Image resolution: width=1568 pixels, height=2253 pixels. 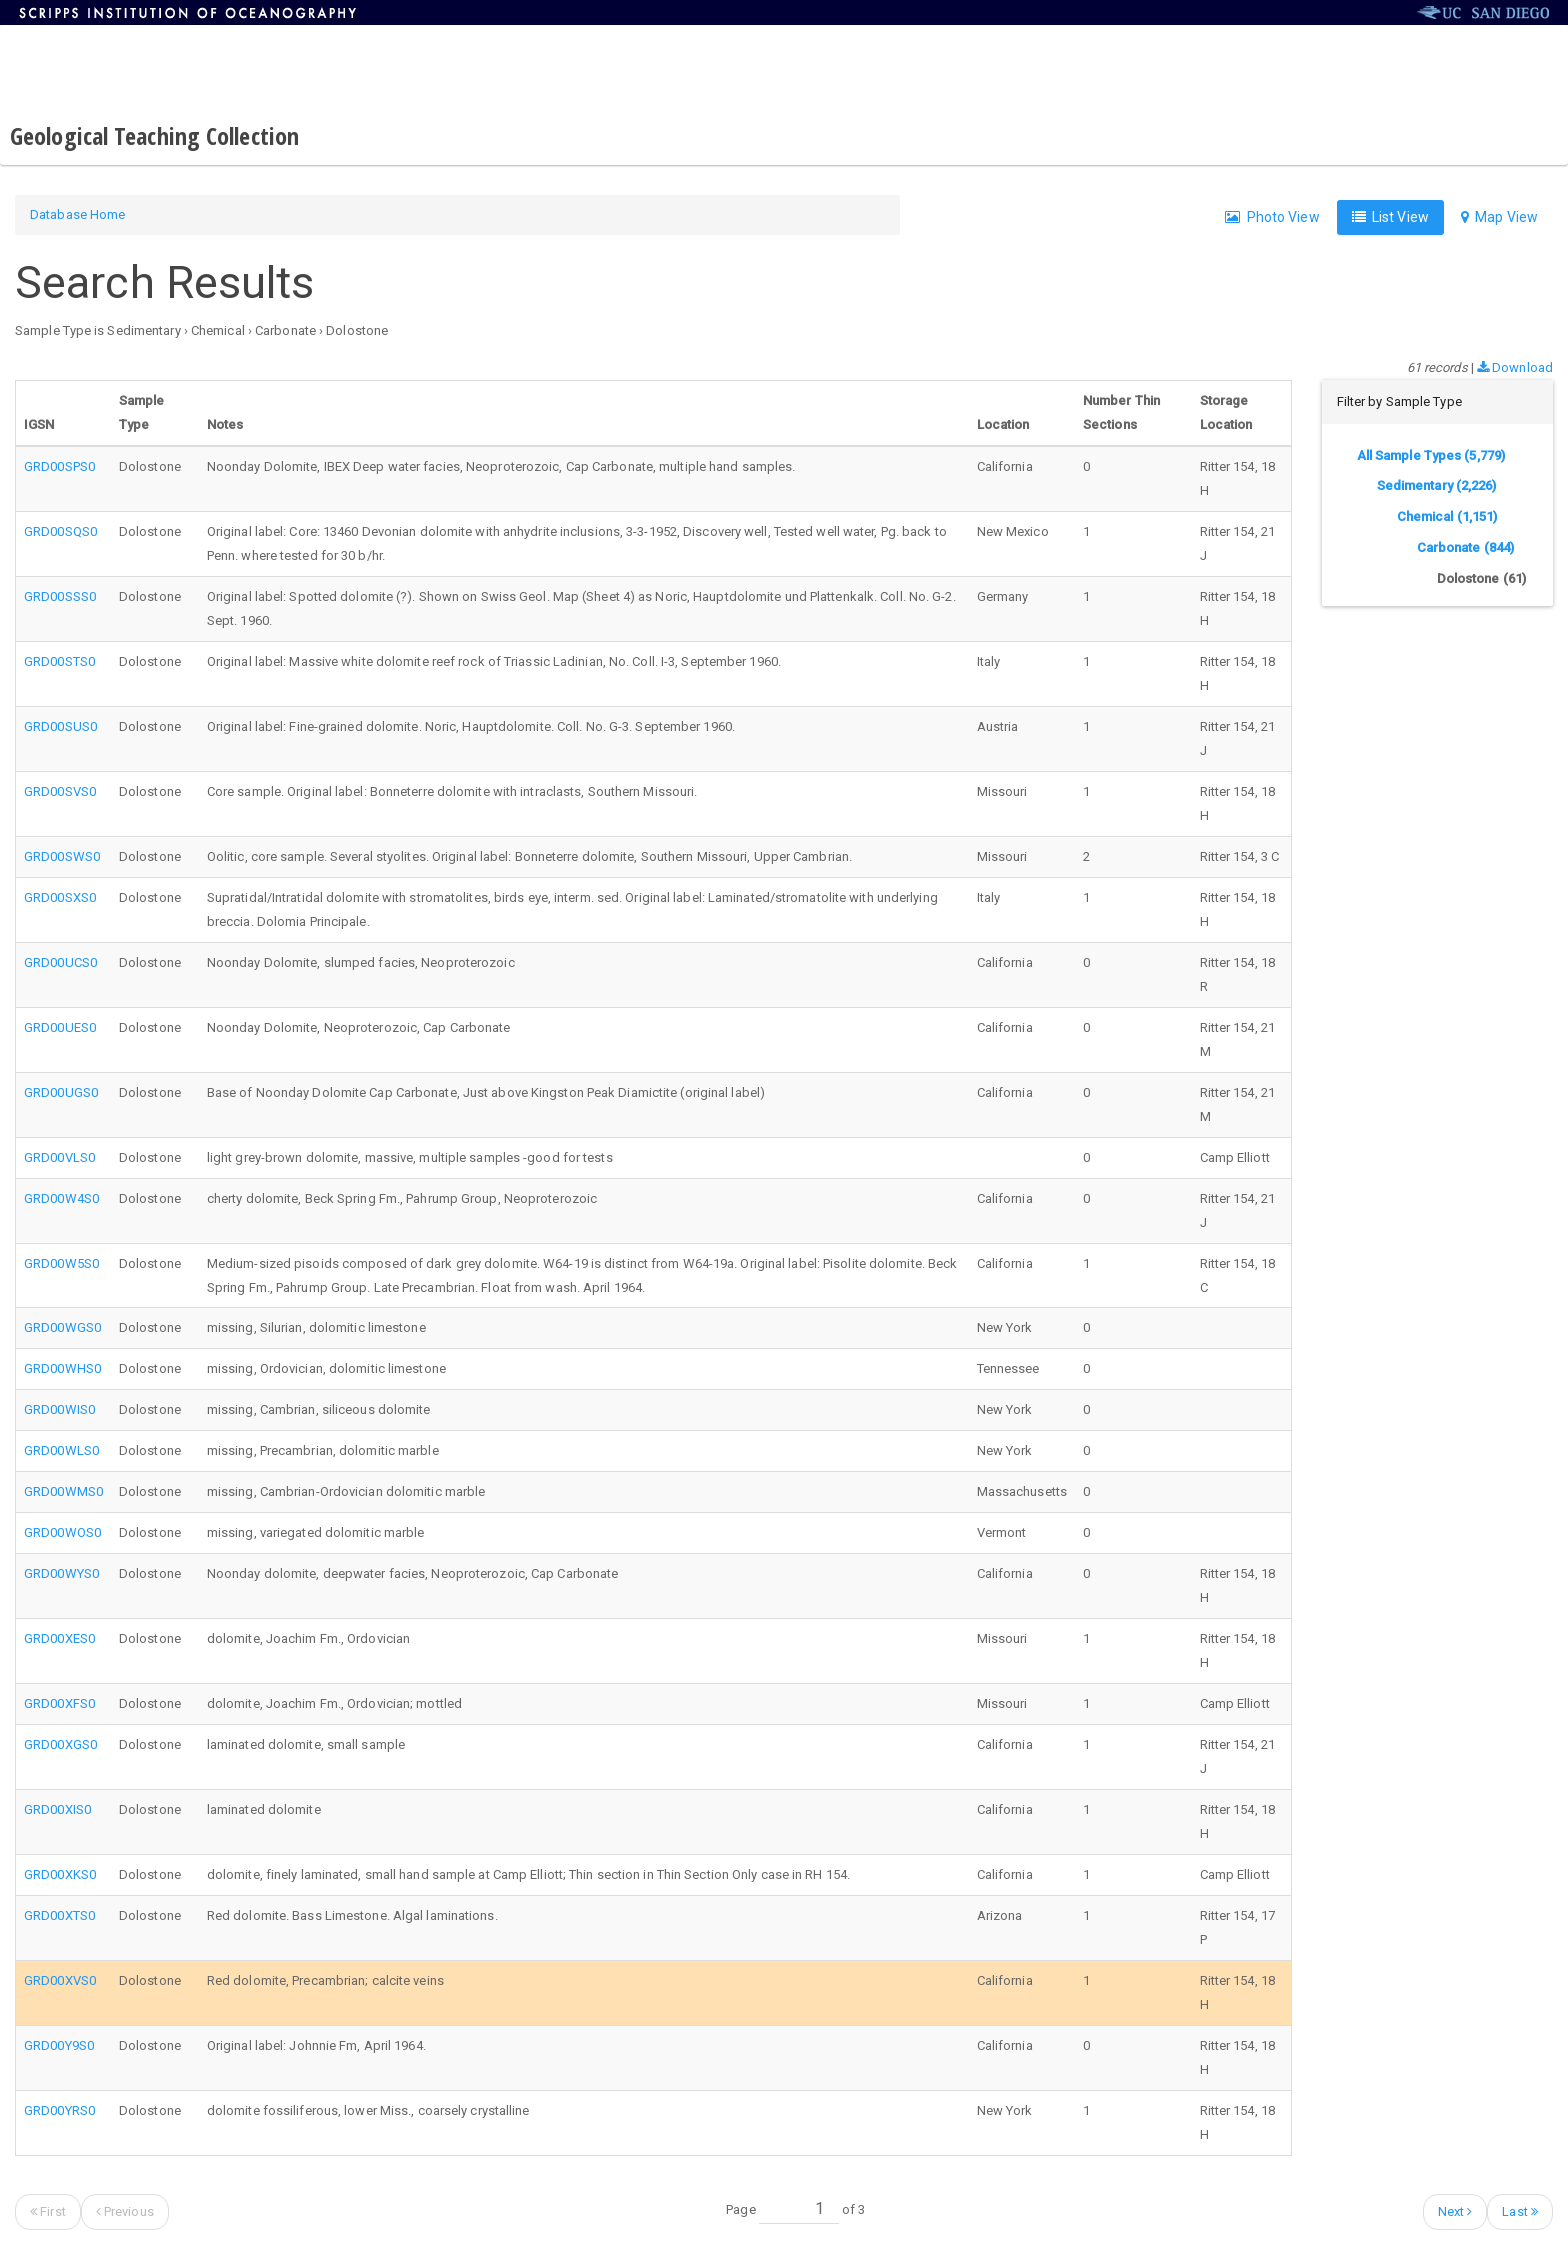 What do you see at coordinates (59, 1409) in the screenshot?
I see `GRD00WIS0` at bounding box center [59, 1409].